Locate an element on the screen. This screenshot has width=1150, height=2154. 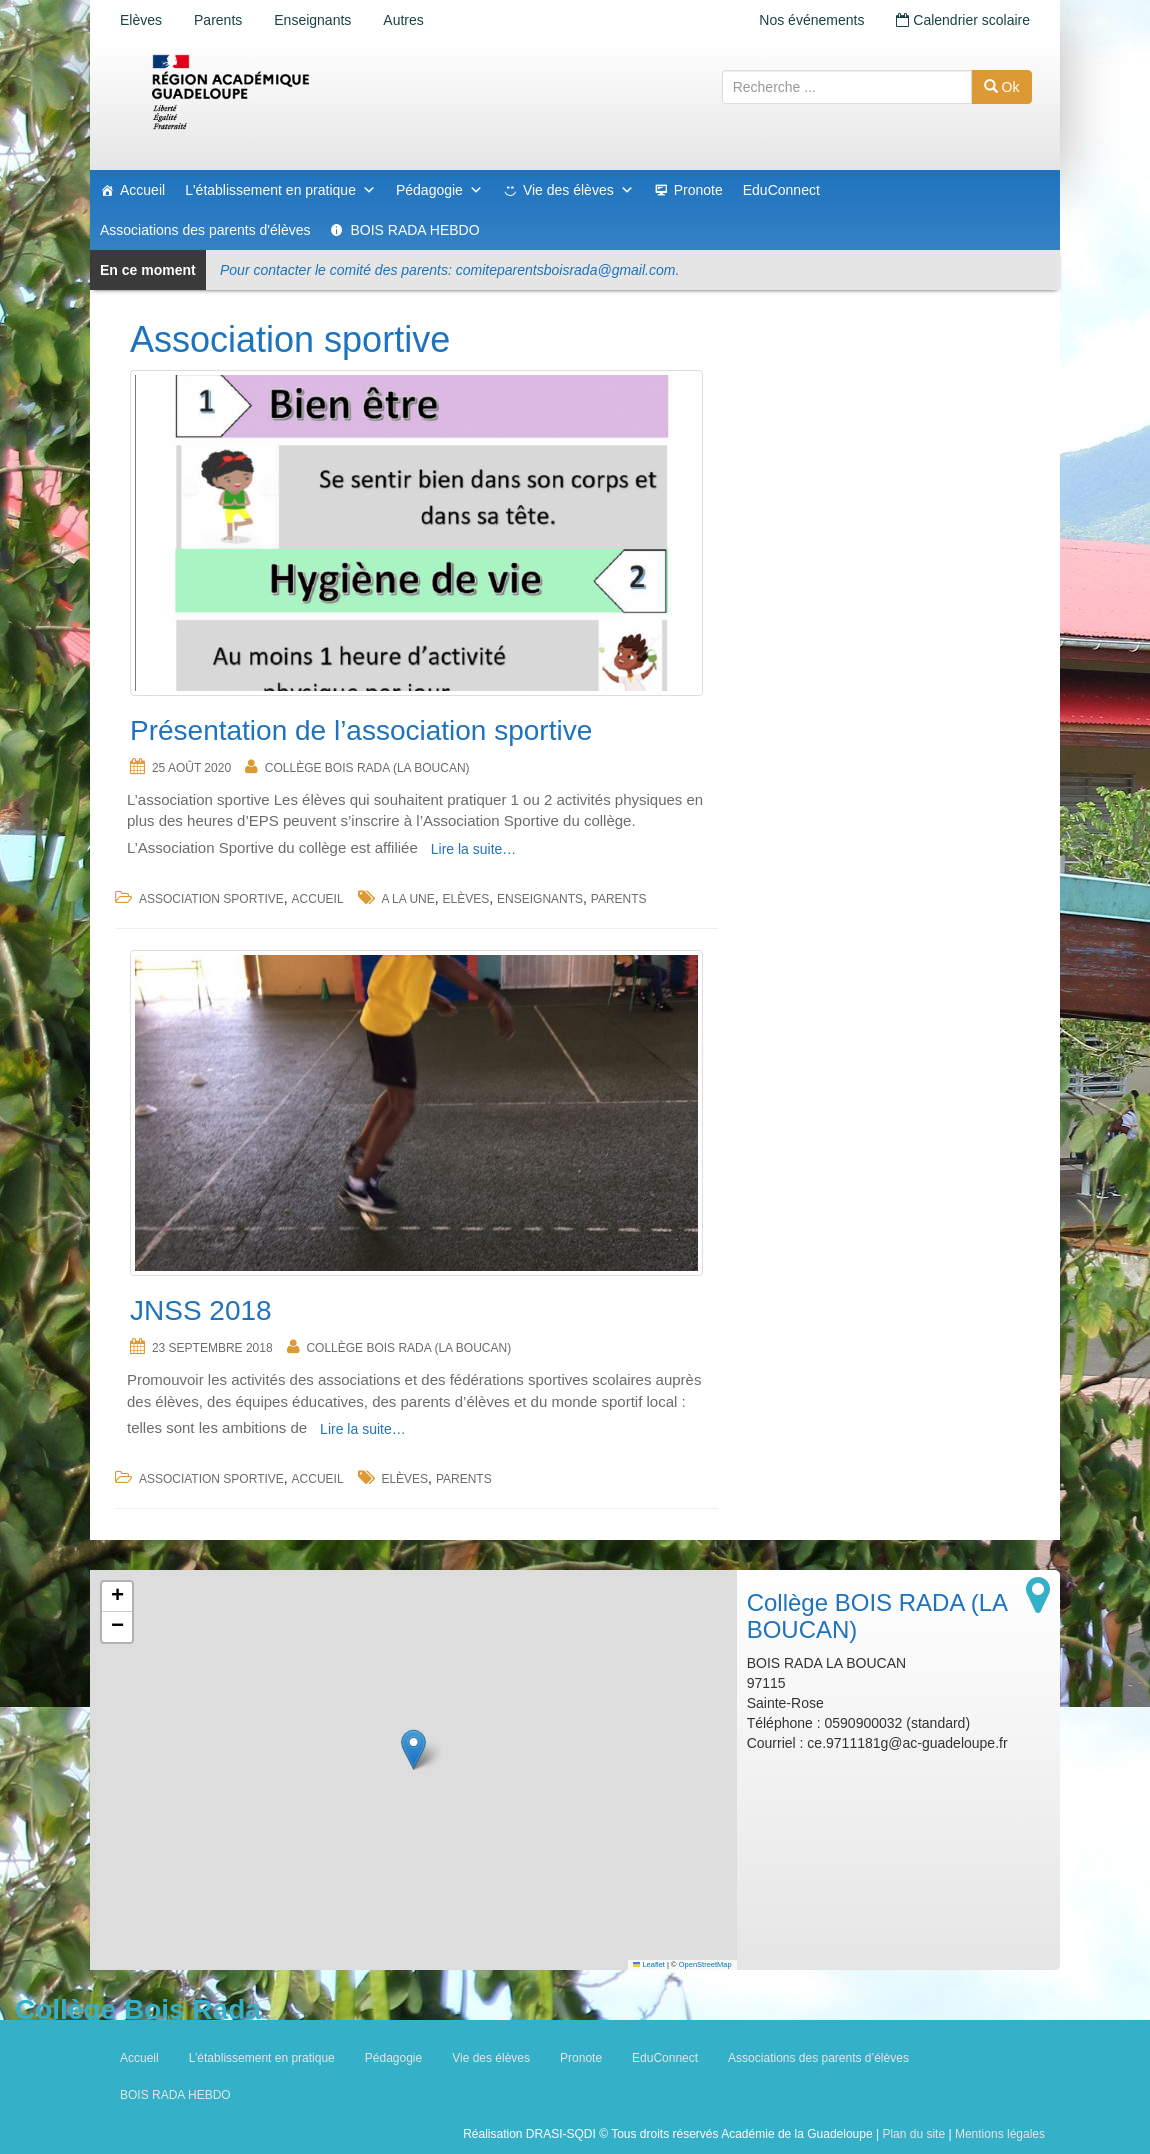
L’établissement en pratique is located at coordinates (262, 2058).